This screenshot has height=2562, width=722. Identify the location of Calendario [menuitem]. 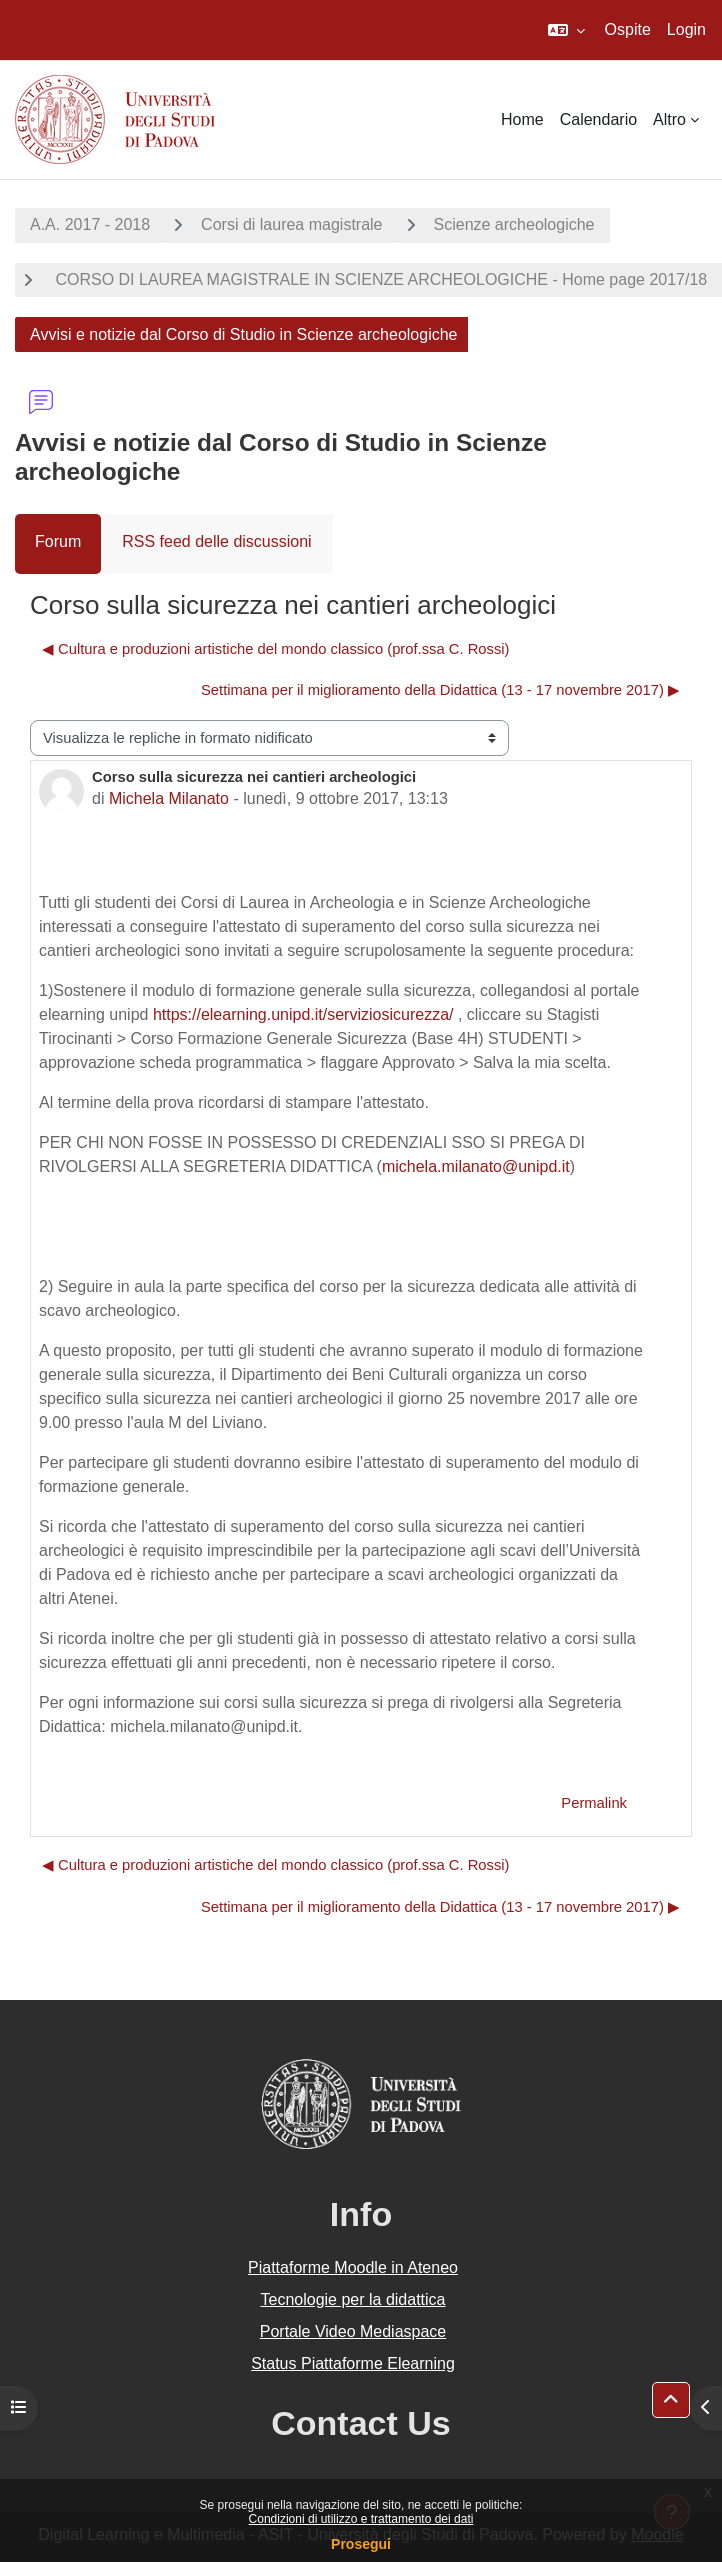
(598, 119).